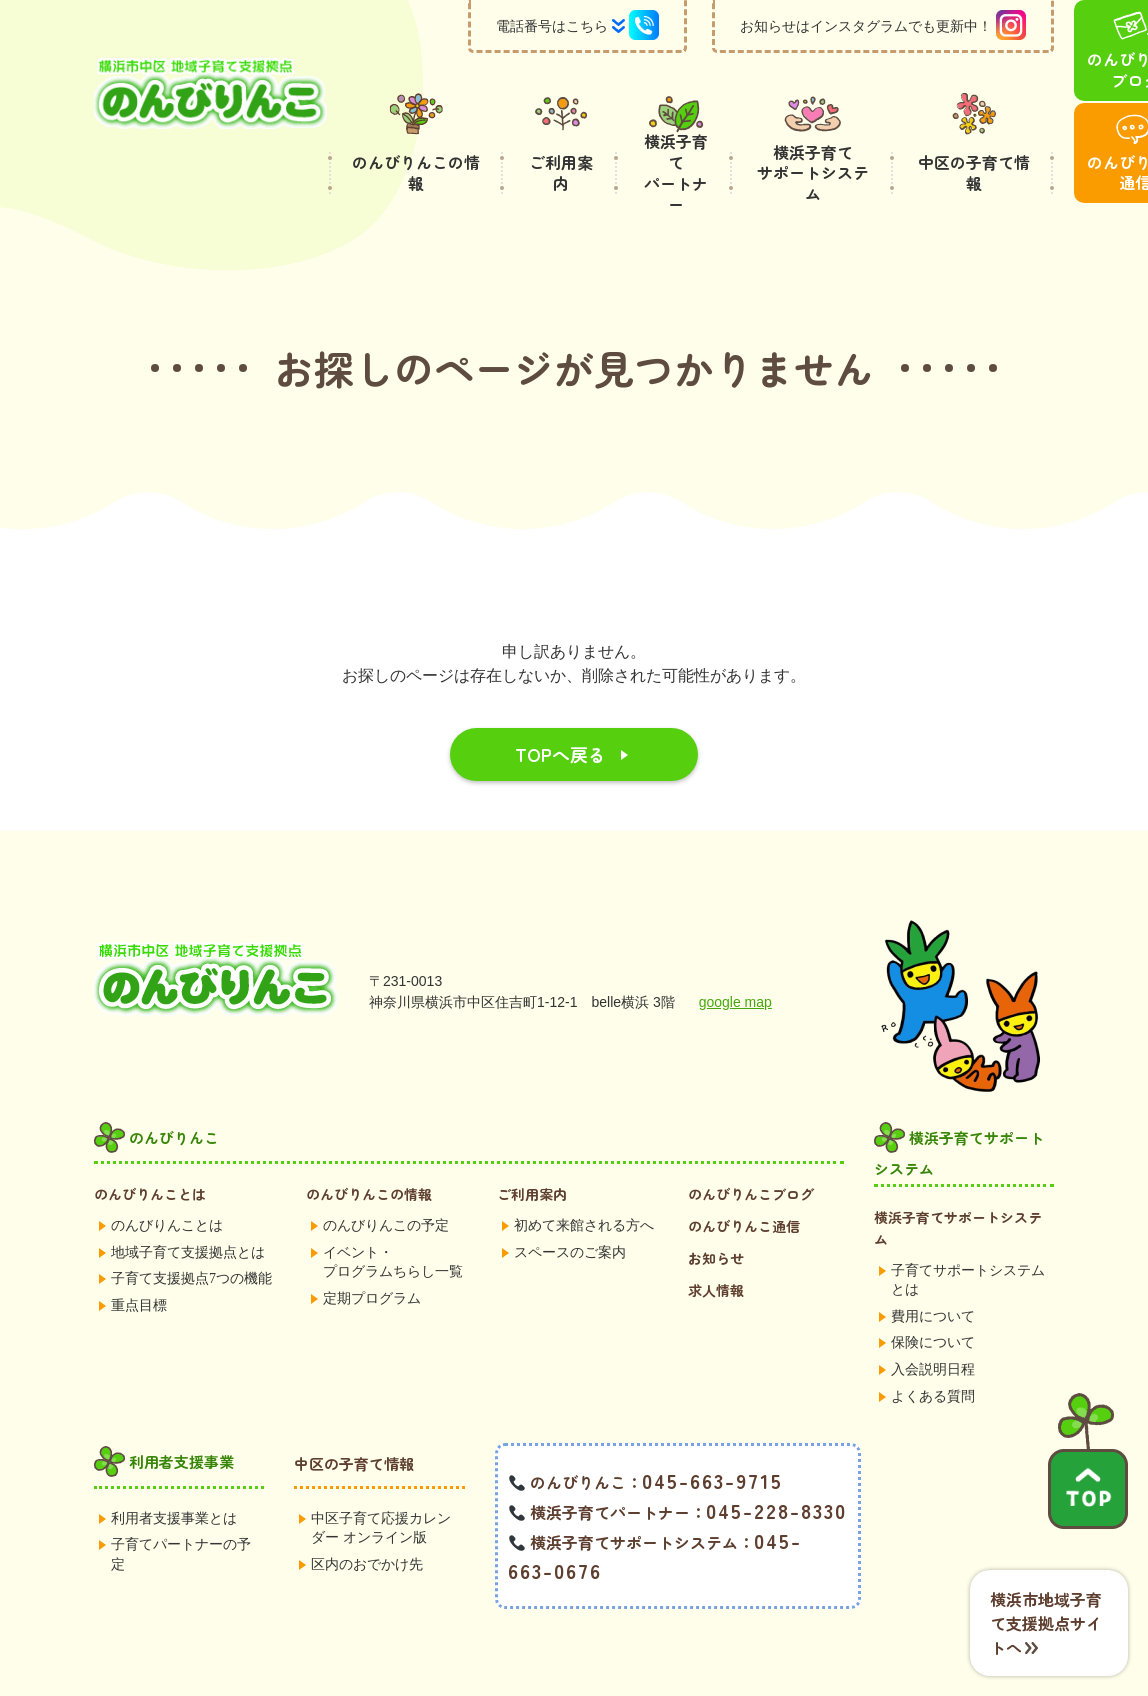 The width and height of the screenshot is (1148, 1696). Describe the element at coordinates (933, 1268) in the screenshot. I see `費用について` at that location.